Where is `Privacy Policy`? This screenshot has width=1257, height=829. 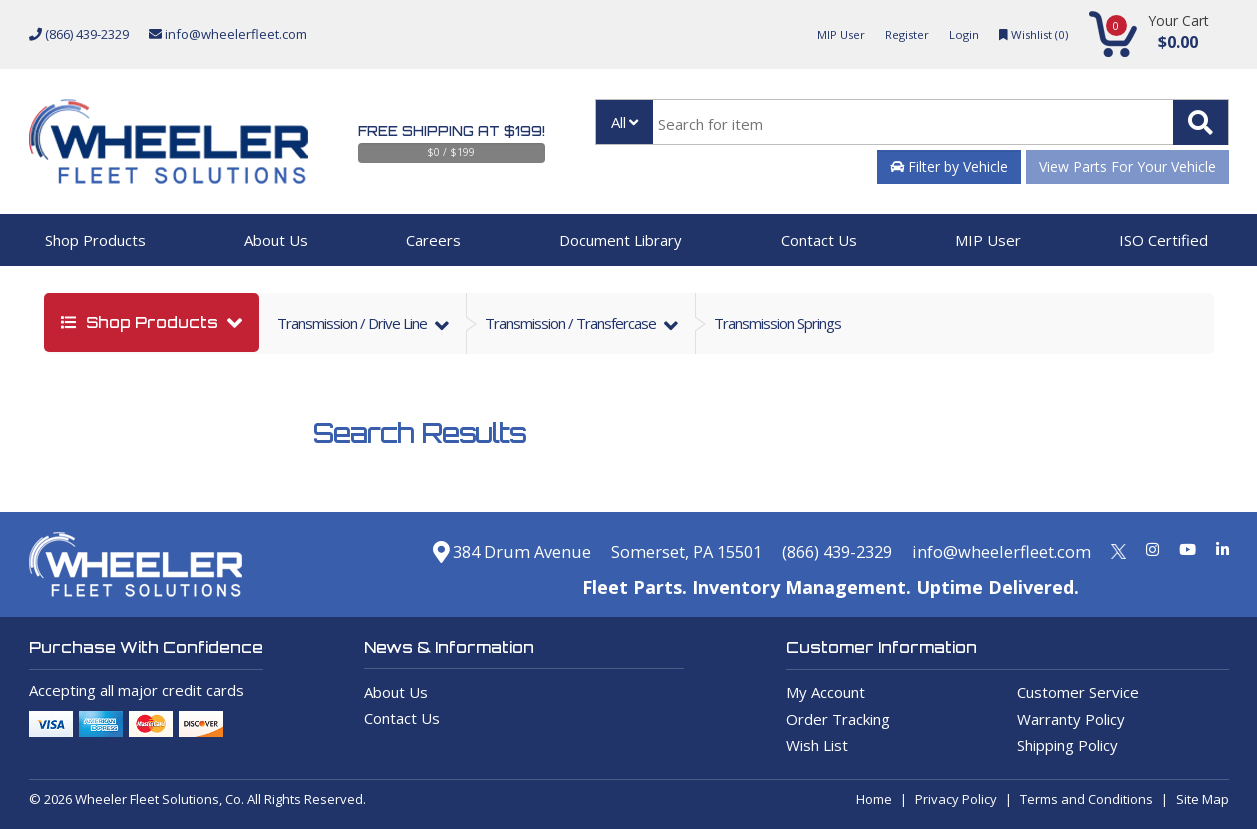
Privacy Policy is located at coordinates (956, 799).